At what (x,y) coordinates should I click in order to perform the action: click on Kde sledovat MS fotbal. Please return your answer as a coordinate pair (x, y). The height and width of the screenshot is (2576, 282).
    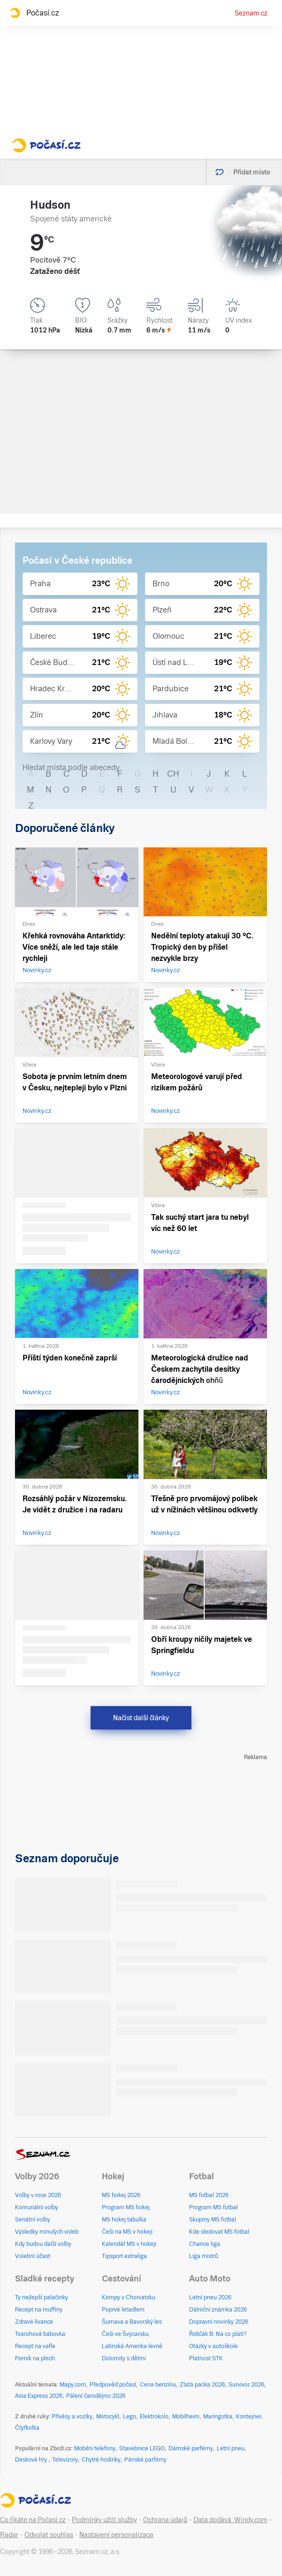
    Looking at the image, I should click on (219, 2232).